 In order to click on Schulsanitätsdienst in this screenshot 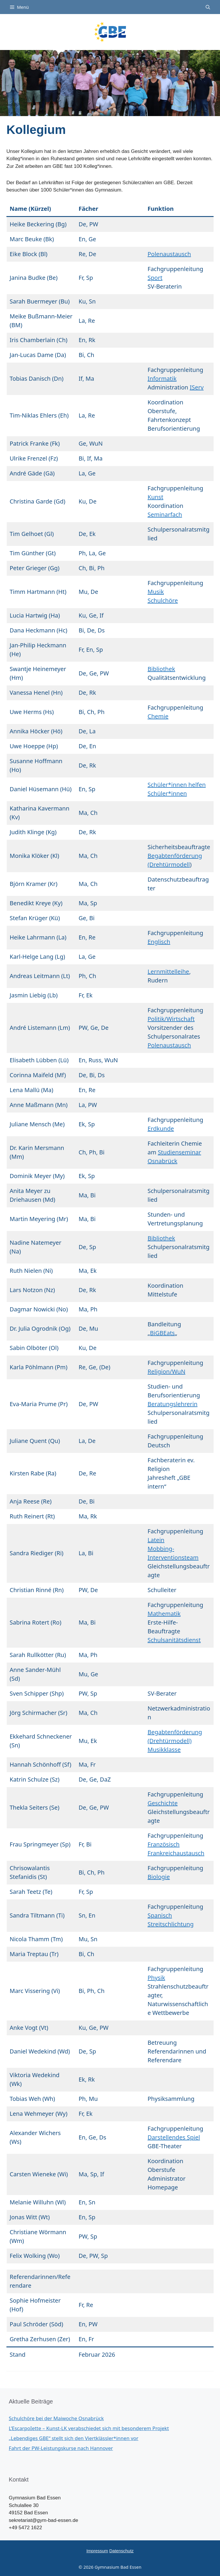, I will do `click(174, 1640)`.